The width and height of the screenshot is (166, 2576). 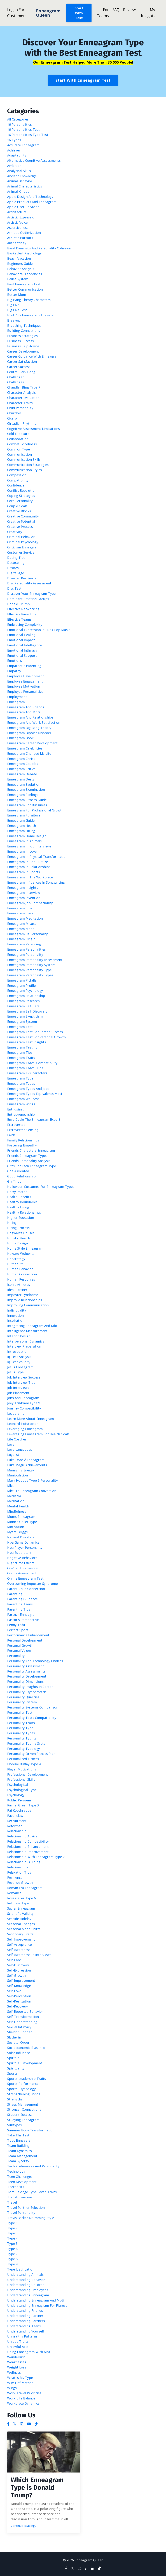 What do you see at coordinates (20, 1367) in the screenshot?
I see `jesus enneagram` at bounding box center [20, 1367].